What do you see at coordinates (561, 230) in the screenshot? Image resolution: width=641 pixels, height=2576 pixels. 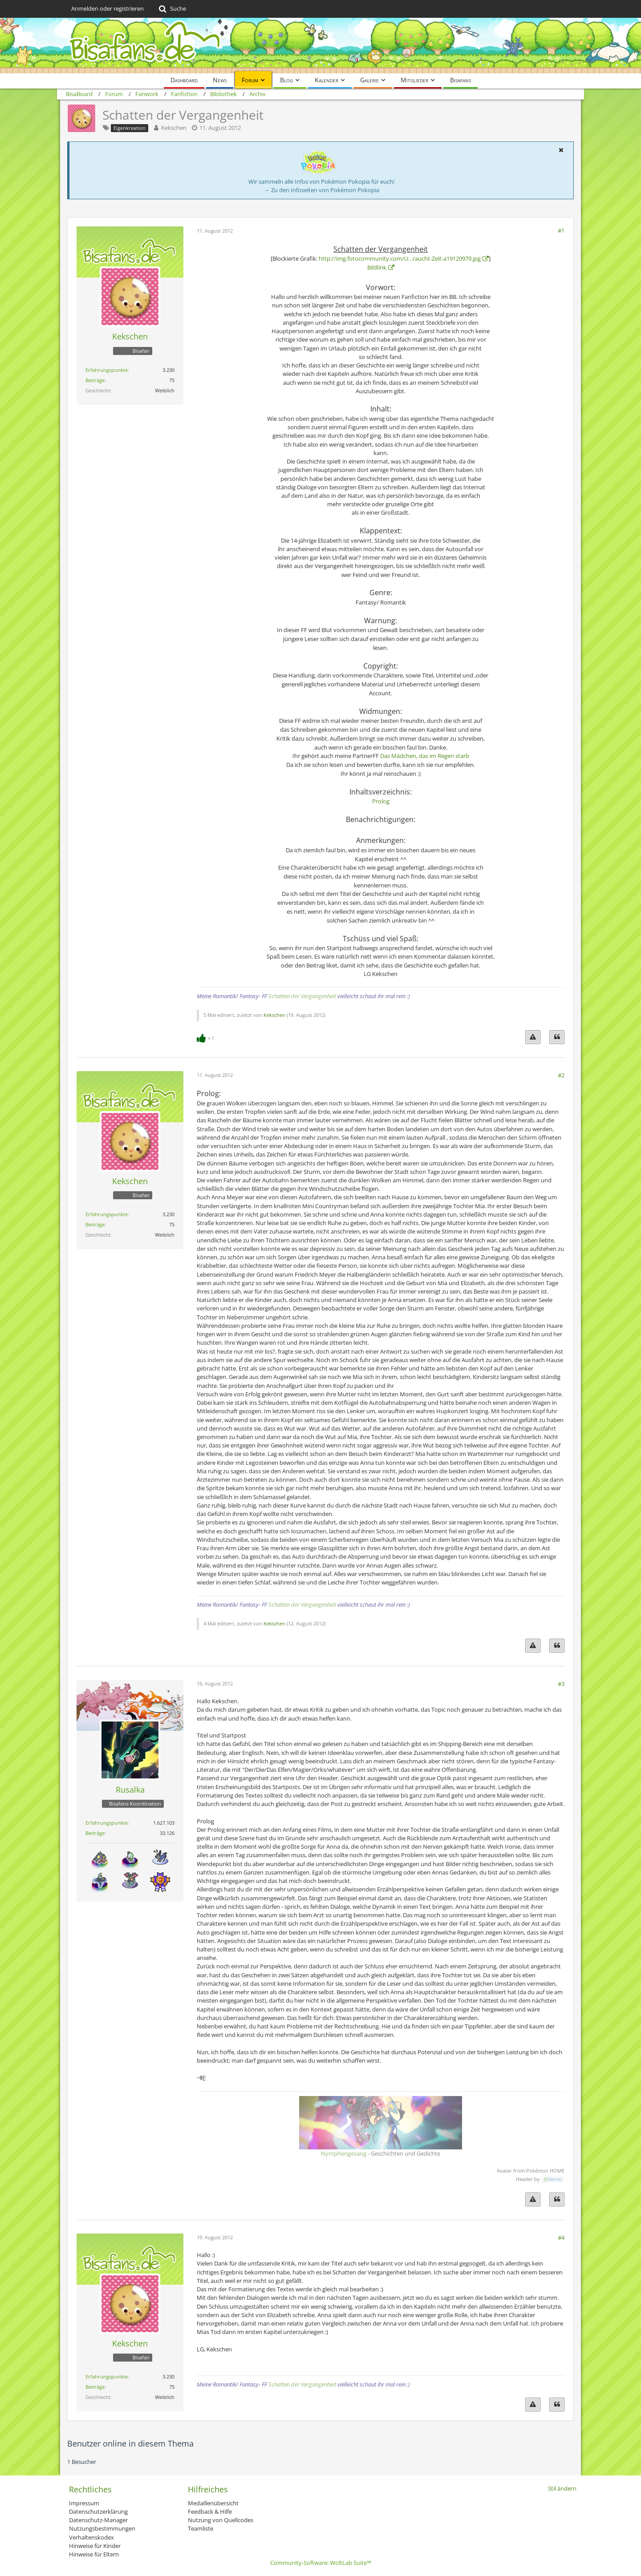 I see `#1 [Teilen]` at bounding box center [561, 230].